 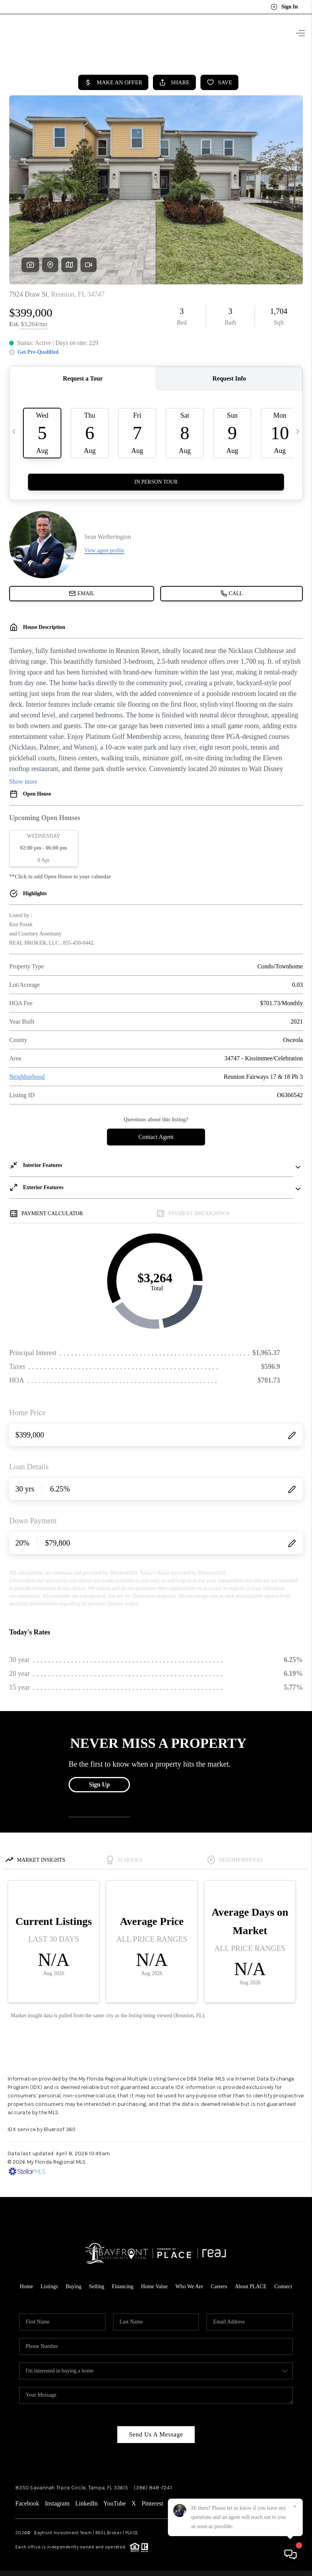 I want to click on Facebook, so click(x=27, y=2503).